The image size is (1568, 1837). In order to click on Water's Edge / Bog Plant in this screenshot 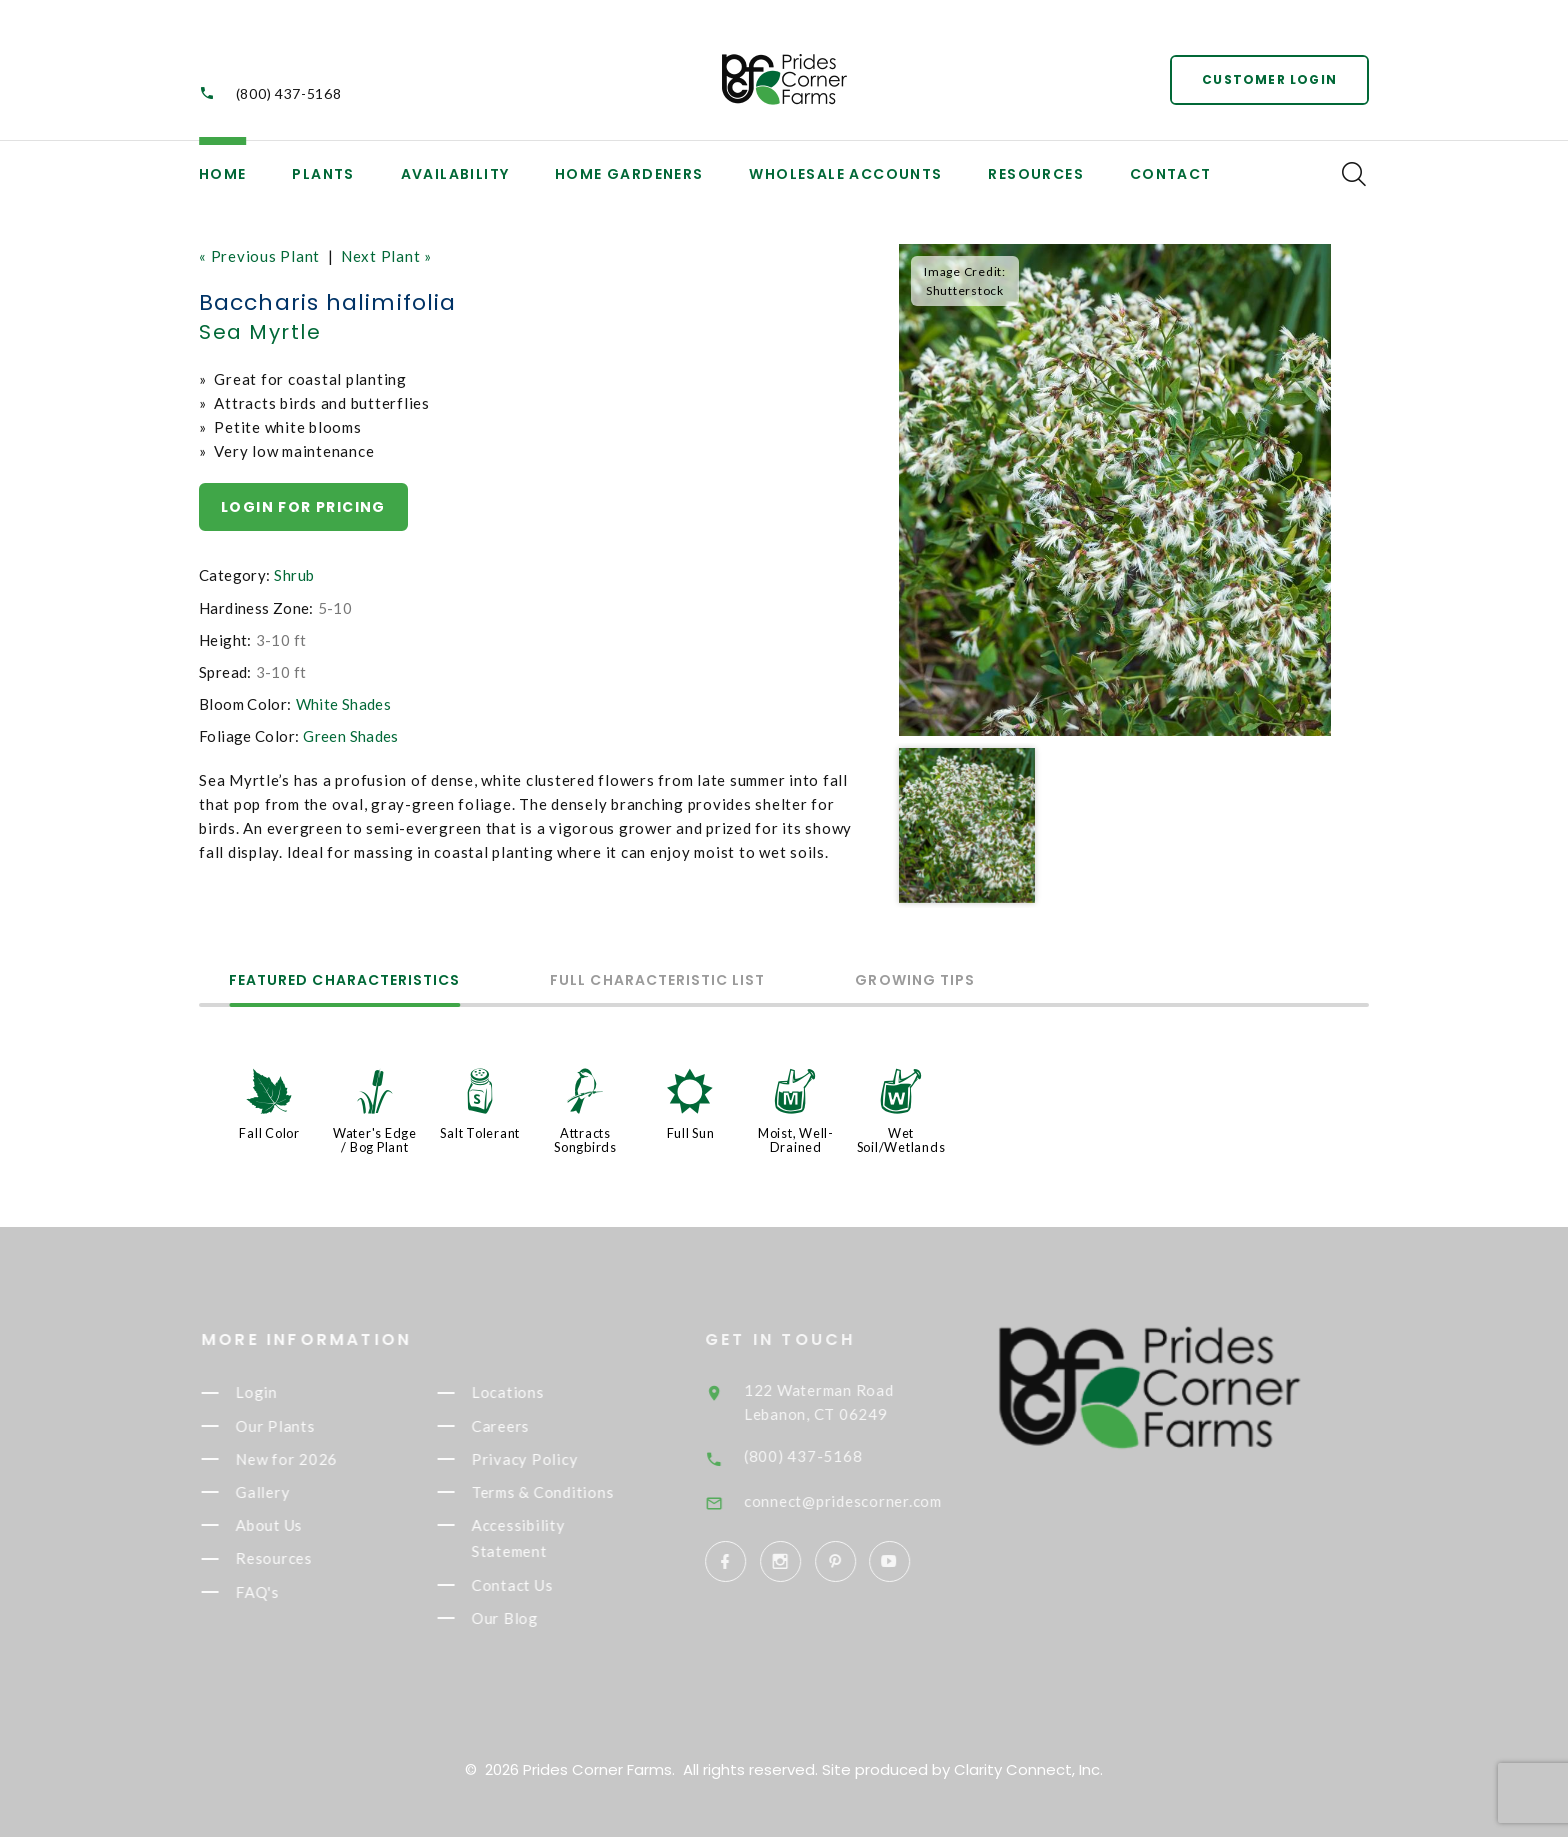, I will do `click(375, 1140)`.